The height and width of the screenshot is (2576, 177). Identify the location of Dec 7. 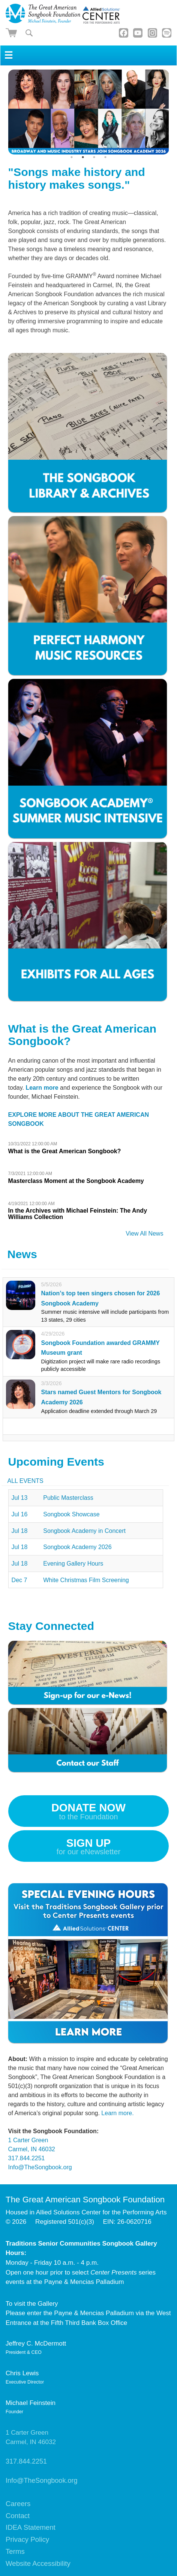
(19, 1580).